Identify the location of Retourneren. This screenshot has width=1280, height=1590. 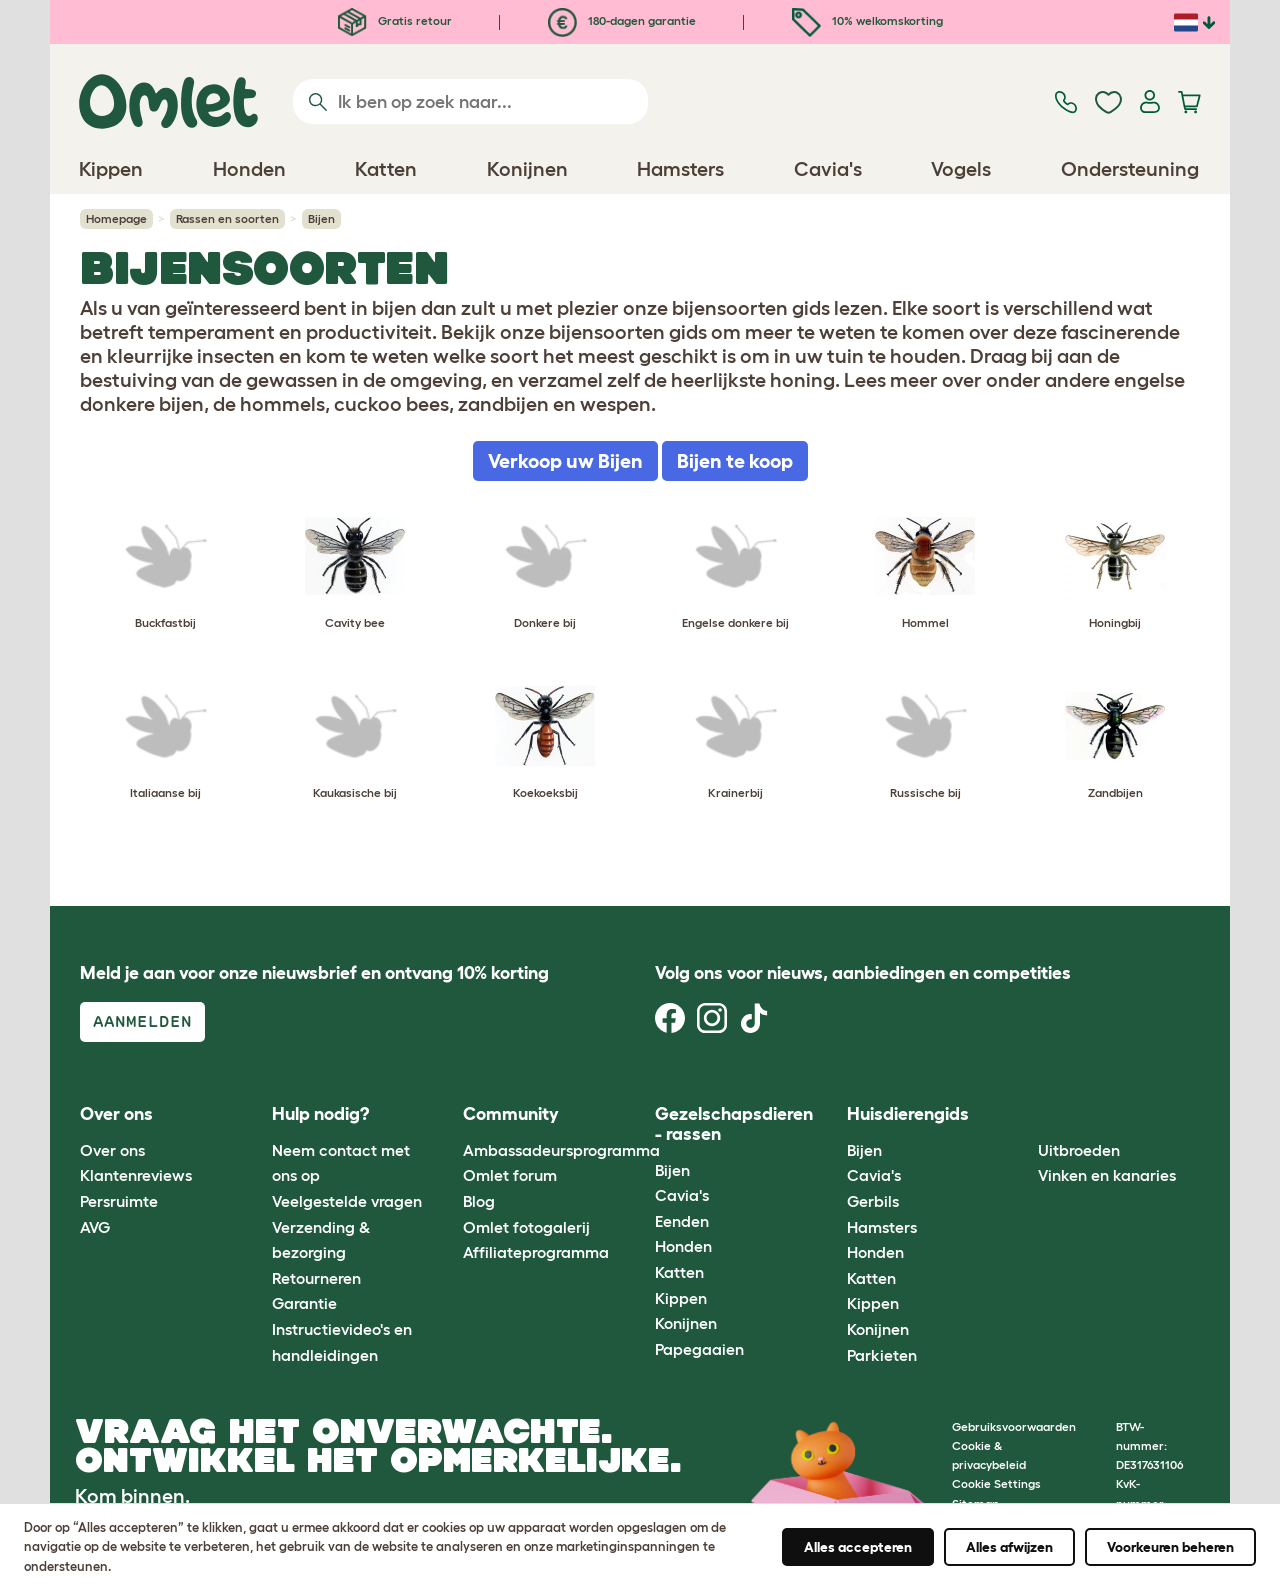
(316, 1278).